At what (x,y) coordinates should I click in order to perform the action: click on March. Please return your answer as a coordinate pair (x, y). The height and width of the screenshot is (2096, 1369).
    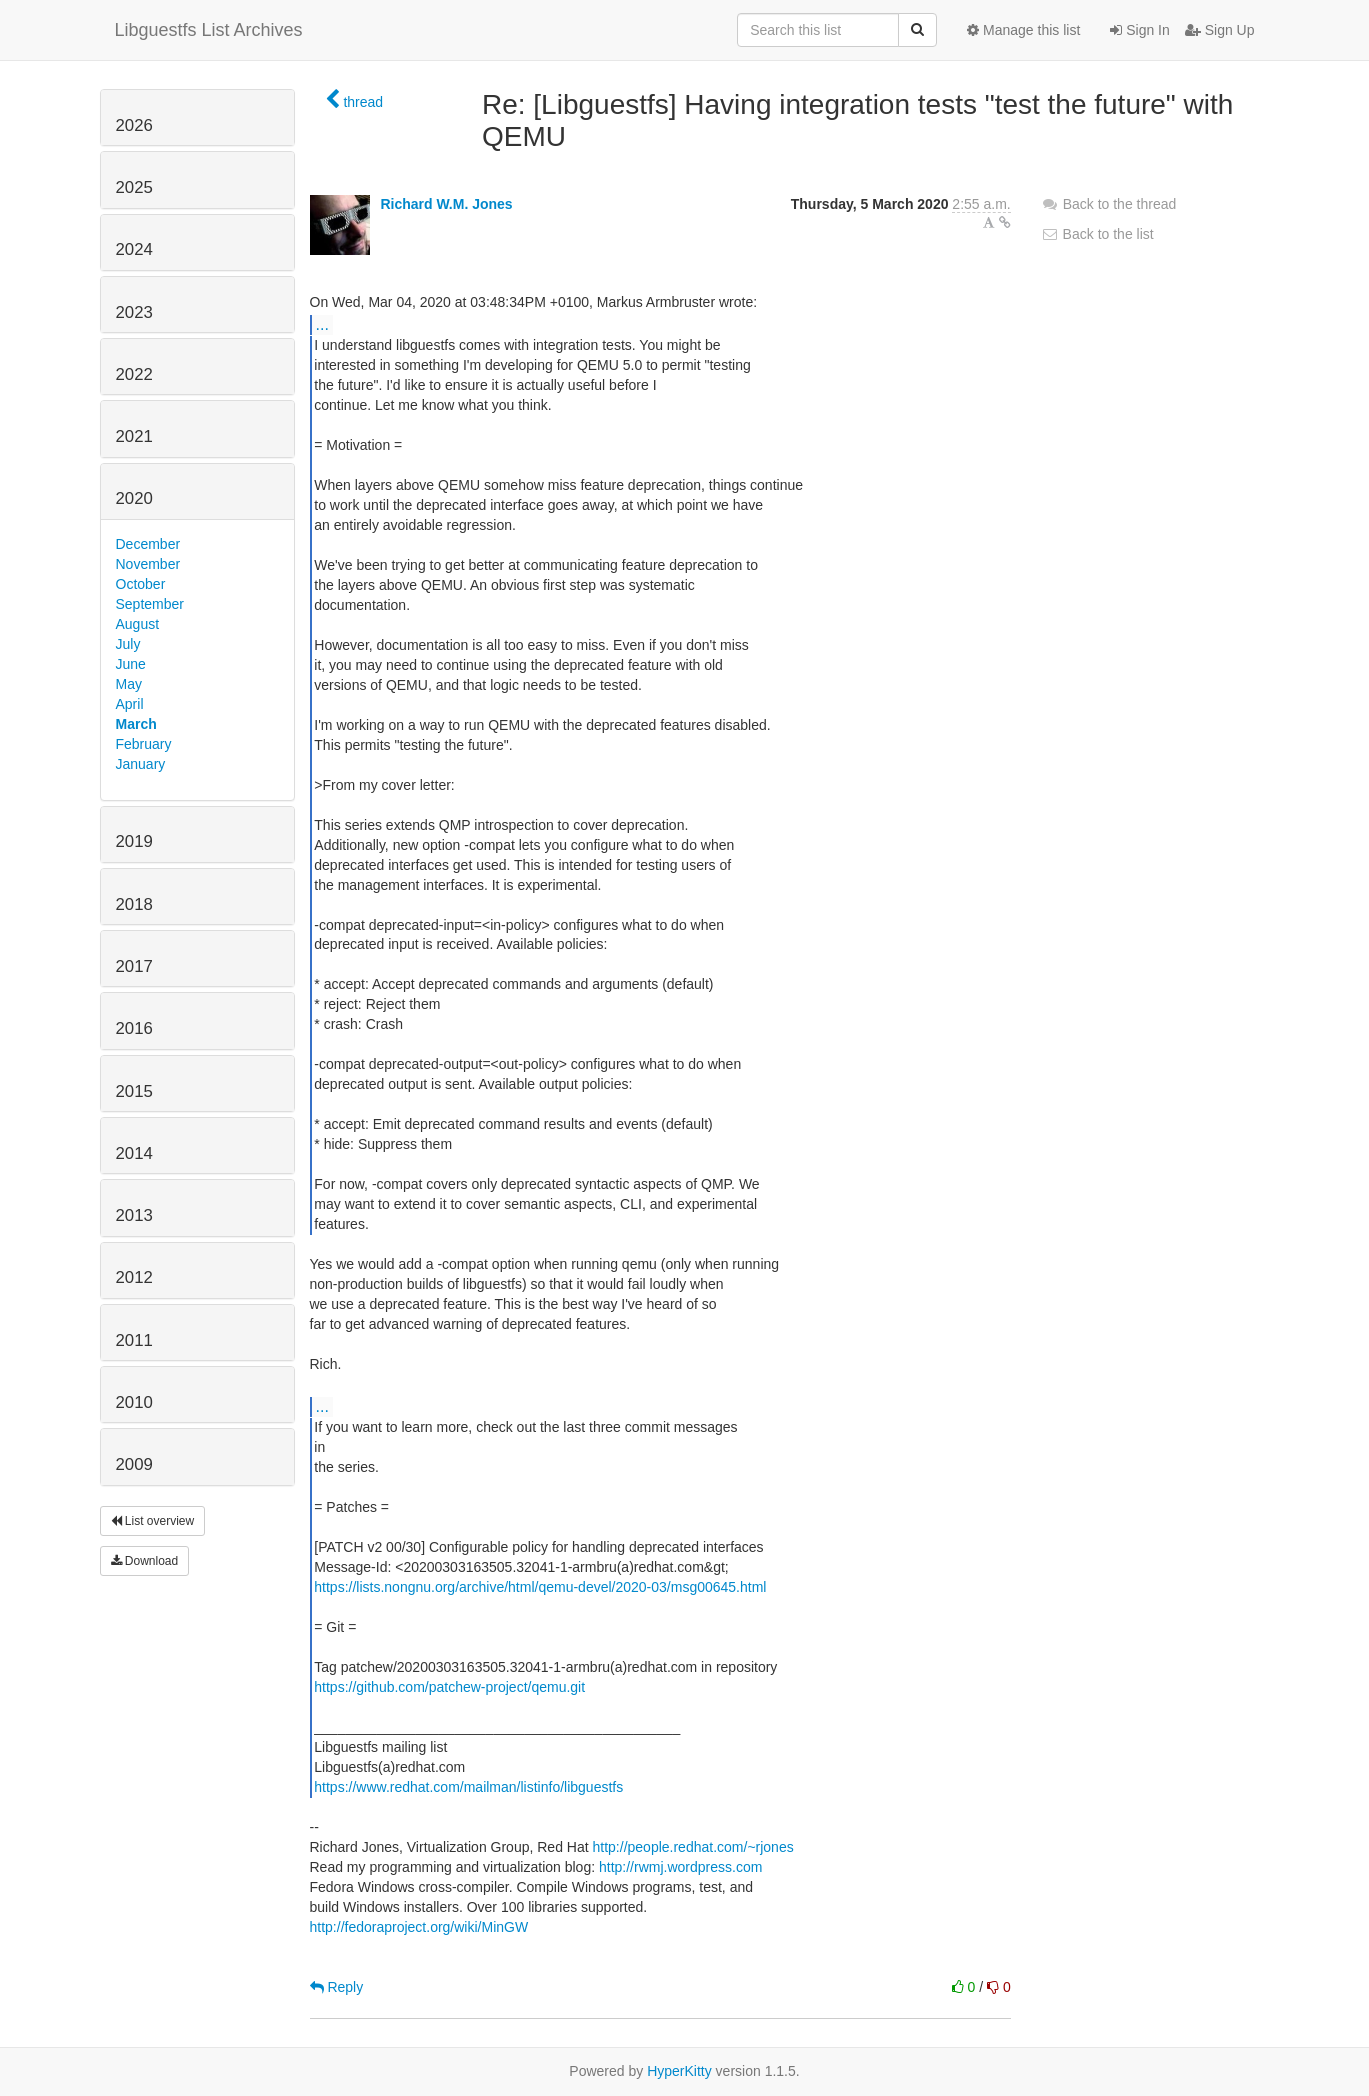
    Looking at the image, I should click on (136, 724).